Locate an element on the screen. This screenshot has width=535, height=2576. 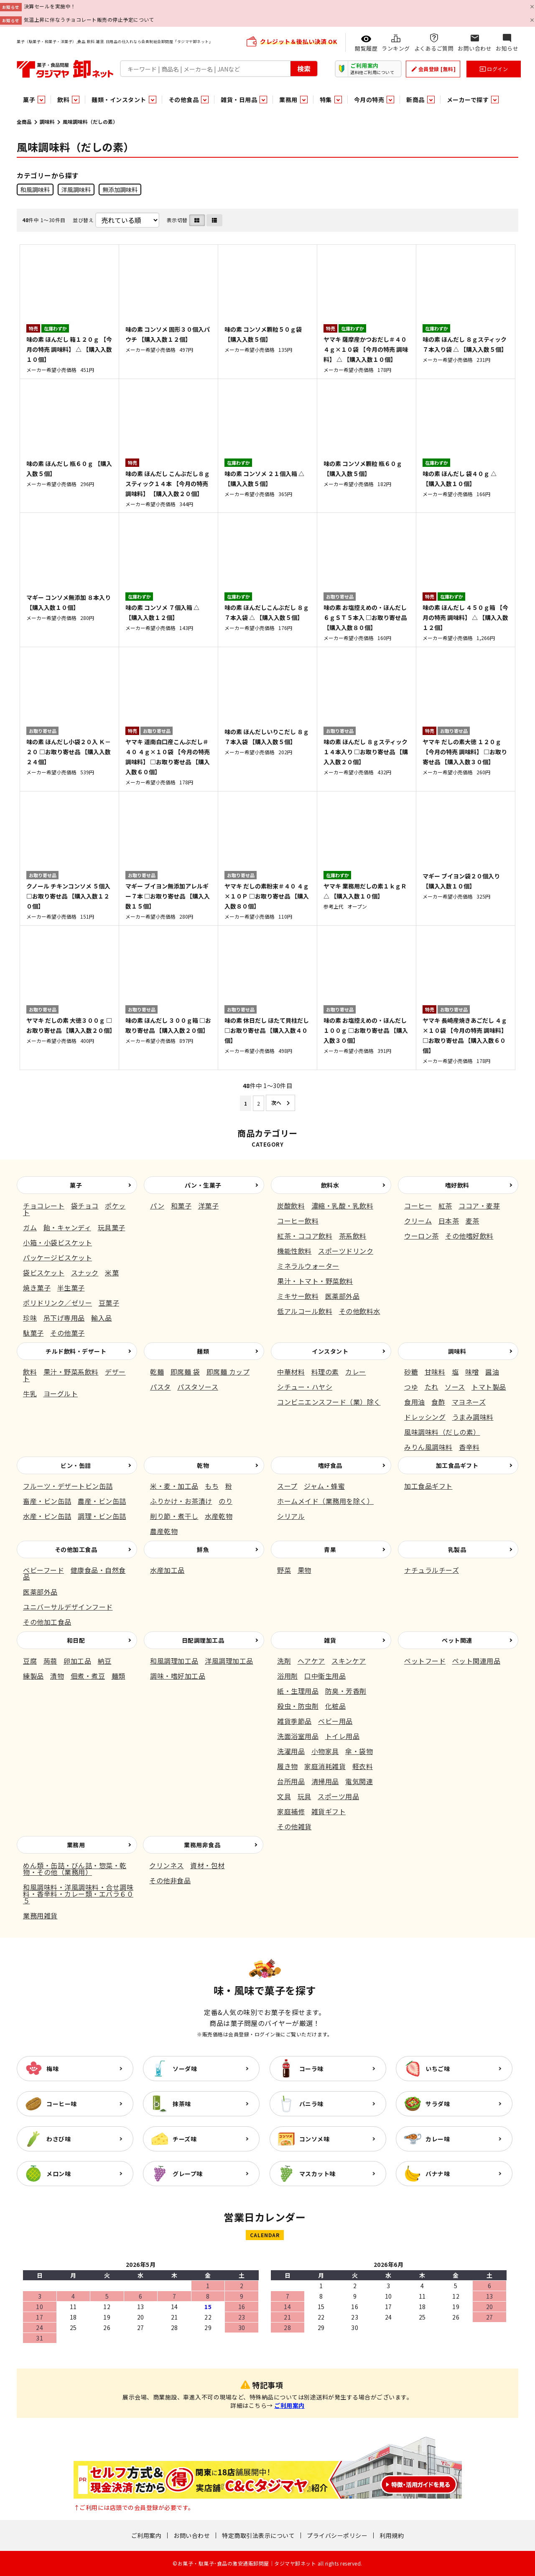
ペット関連用品 is located at coordinates (476, 1661).